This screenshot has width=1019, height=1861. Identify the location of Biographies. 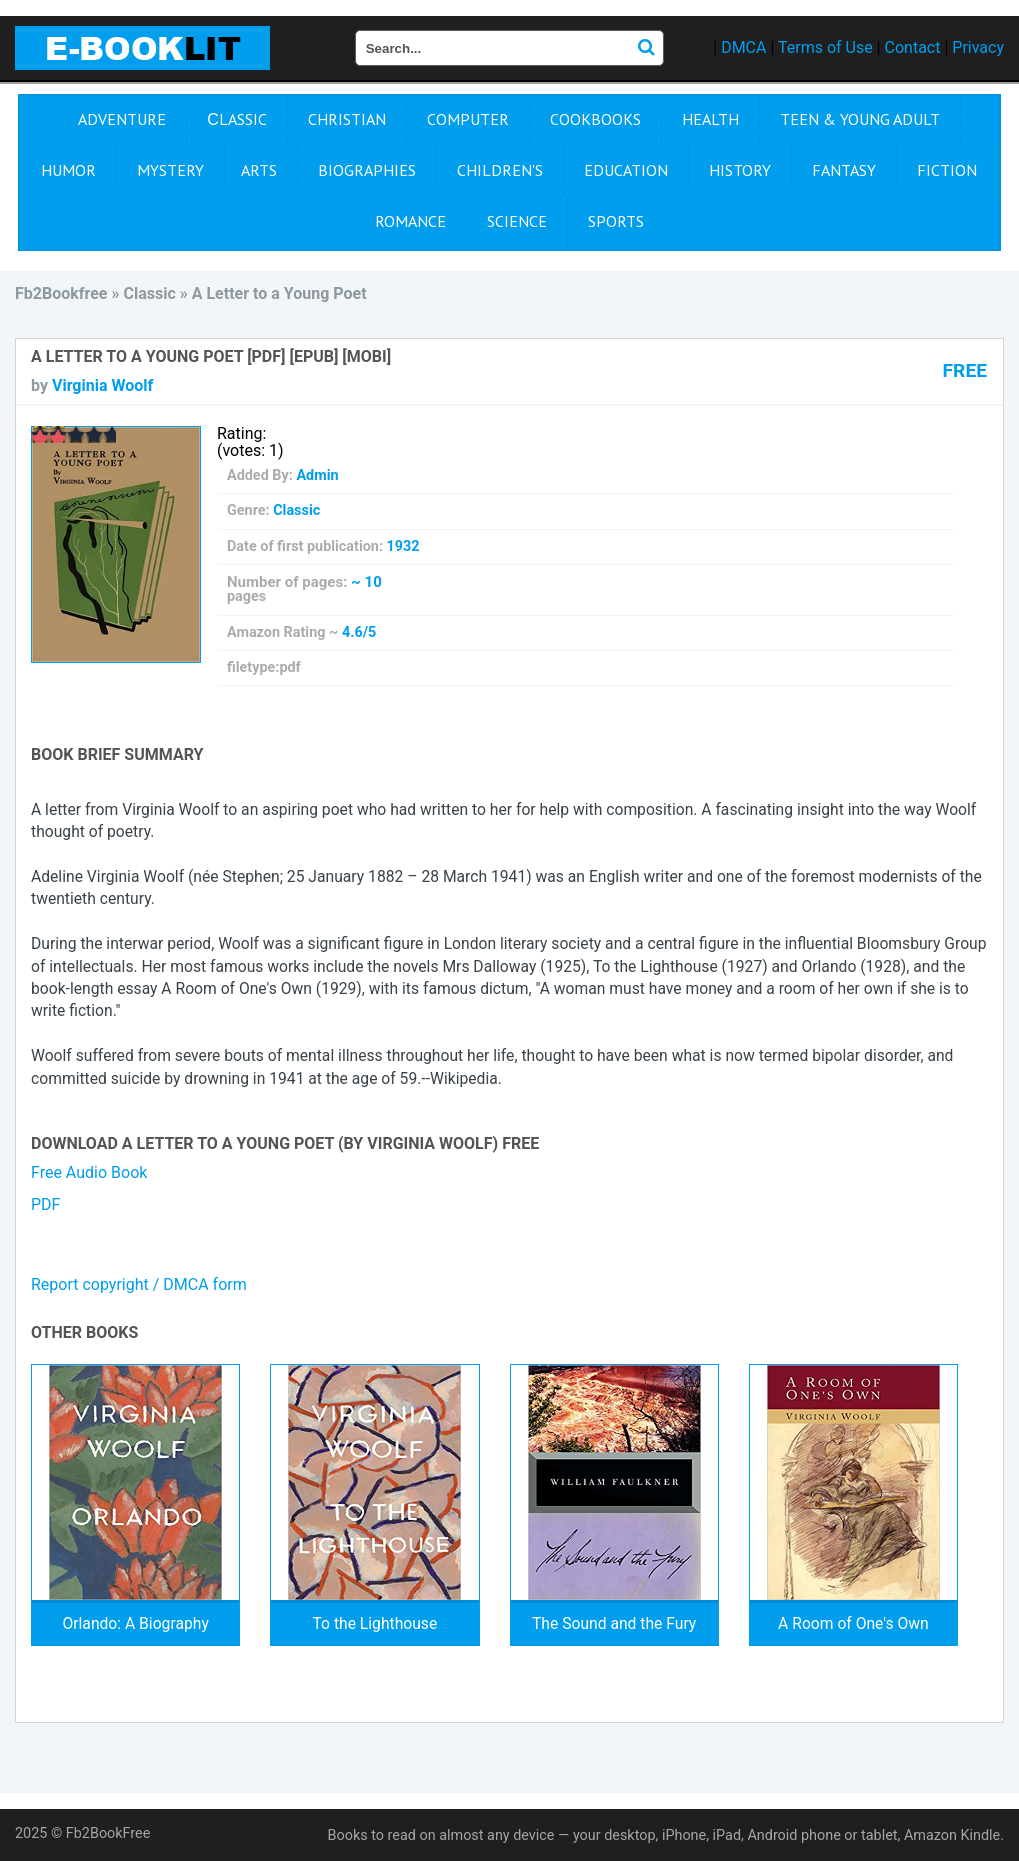
(367, 170).